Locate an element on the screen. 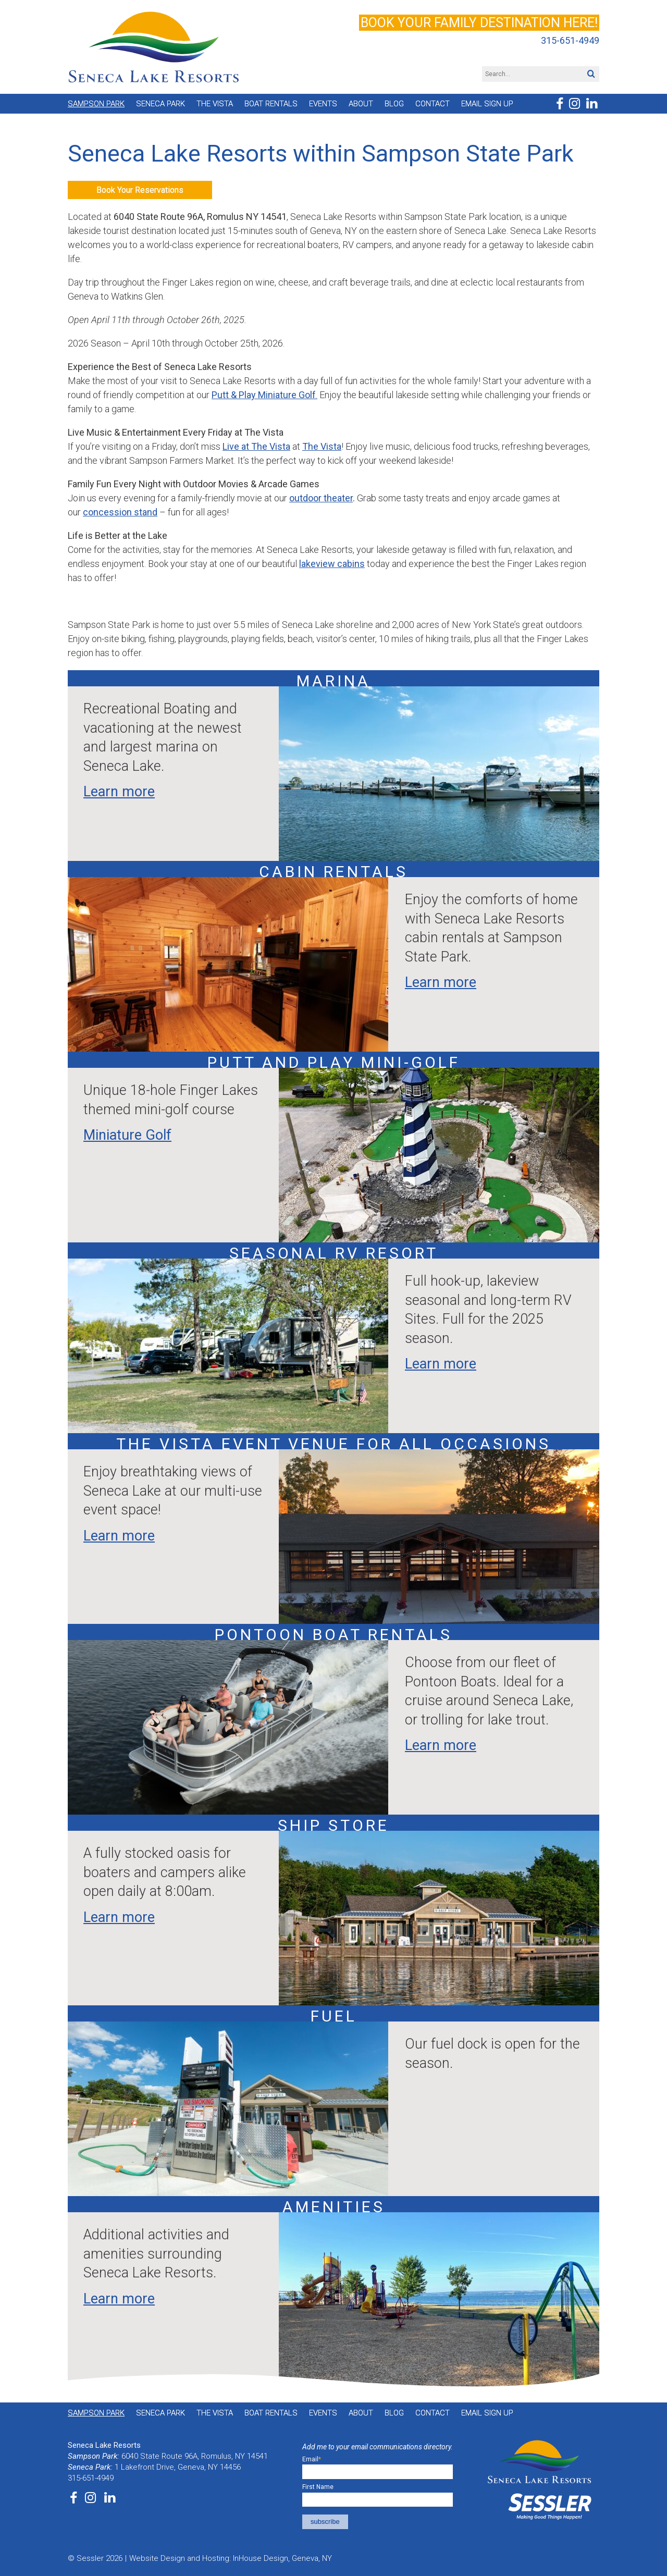  Blog is located at coordinates (394, 103).